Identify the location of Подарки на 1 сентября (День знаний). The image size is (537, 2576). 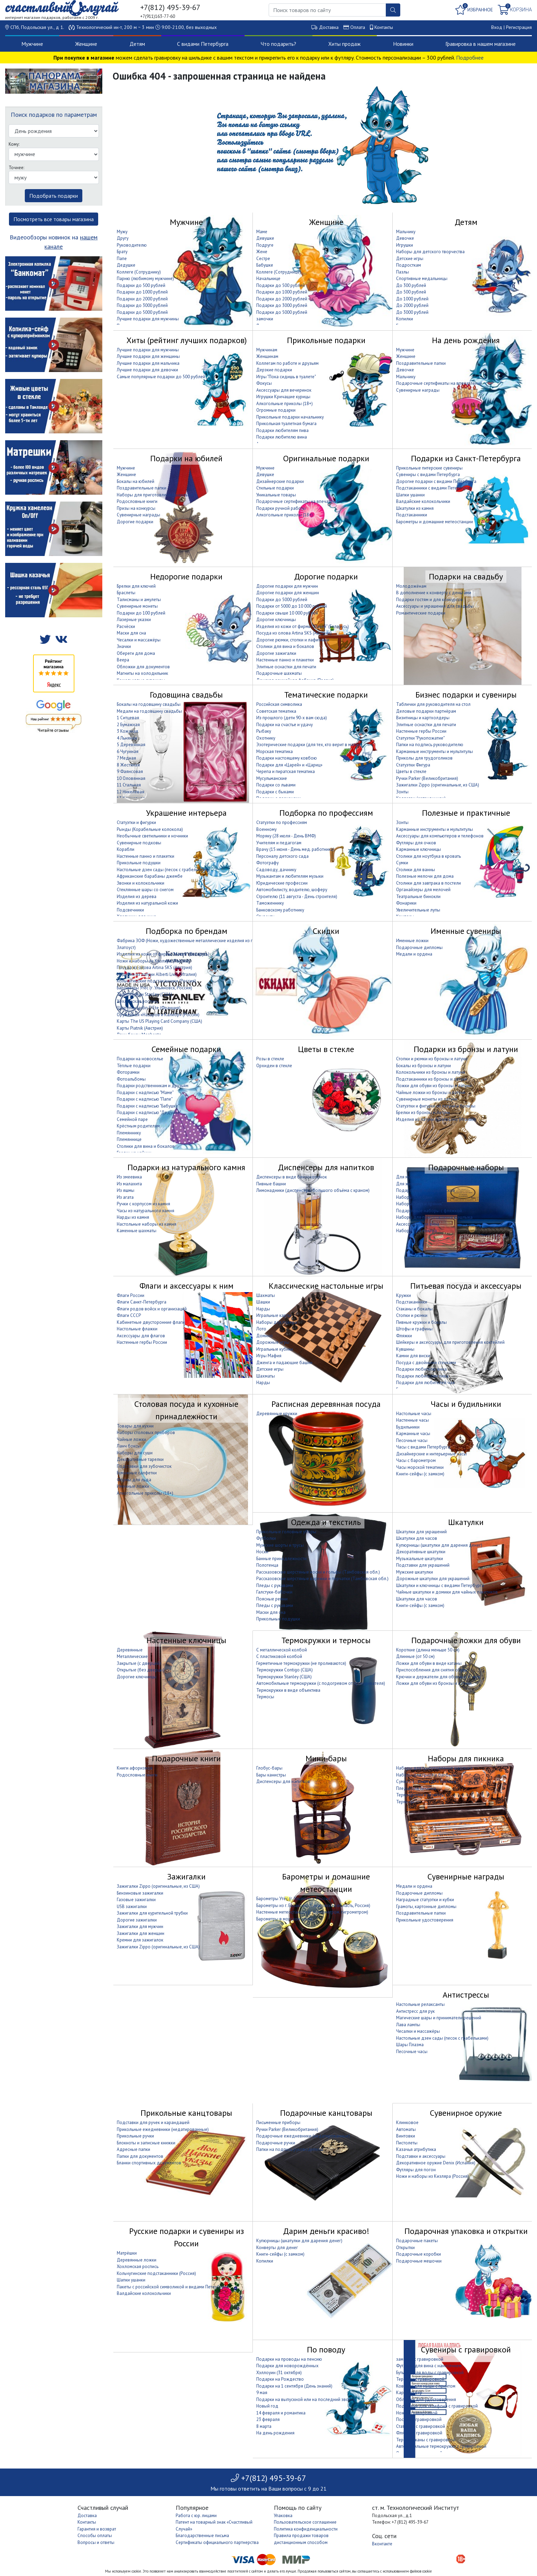
(294, 2386).